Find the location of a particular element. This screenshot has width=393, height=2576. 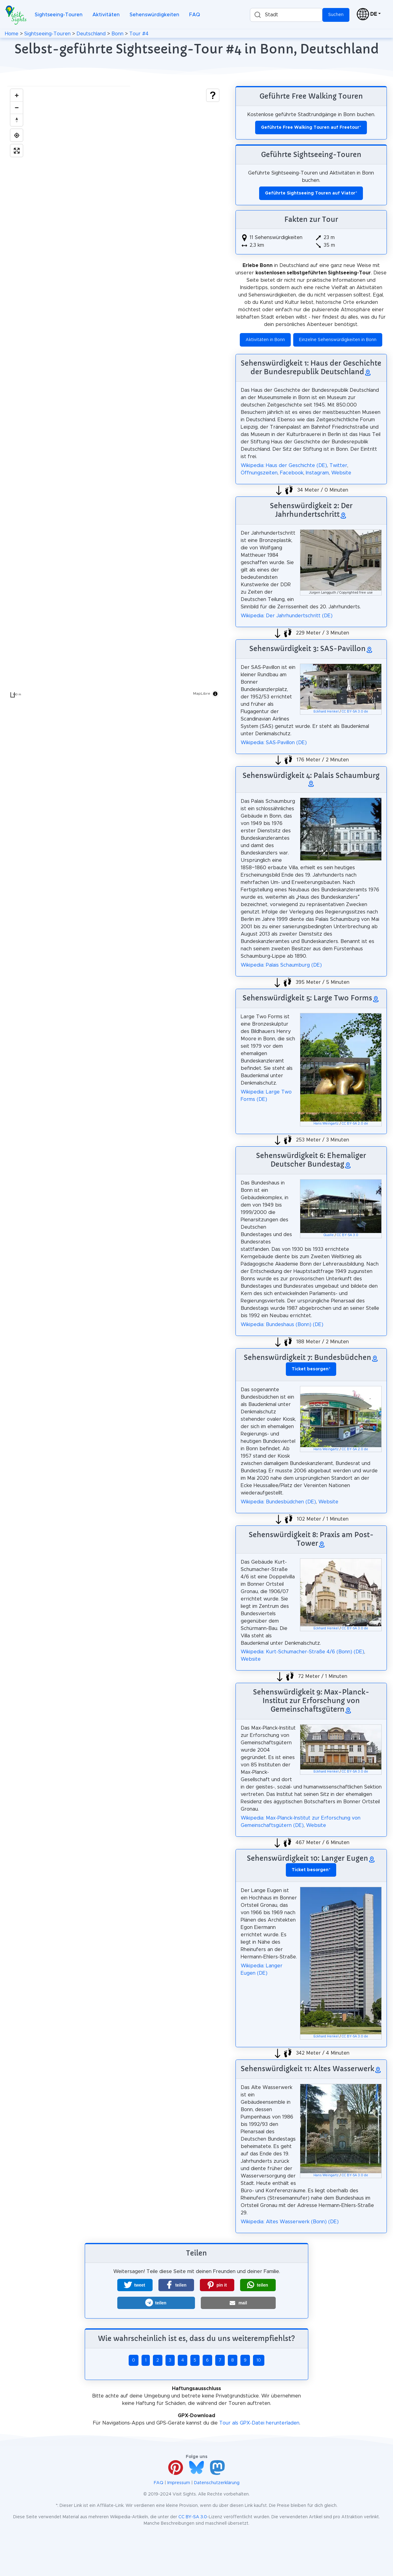

Eckhard Henkel is located at coordinates (326, 711).